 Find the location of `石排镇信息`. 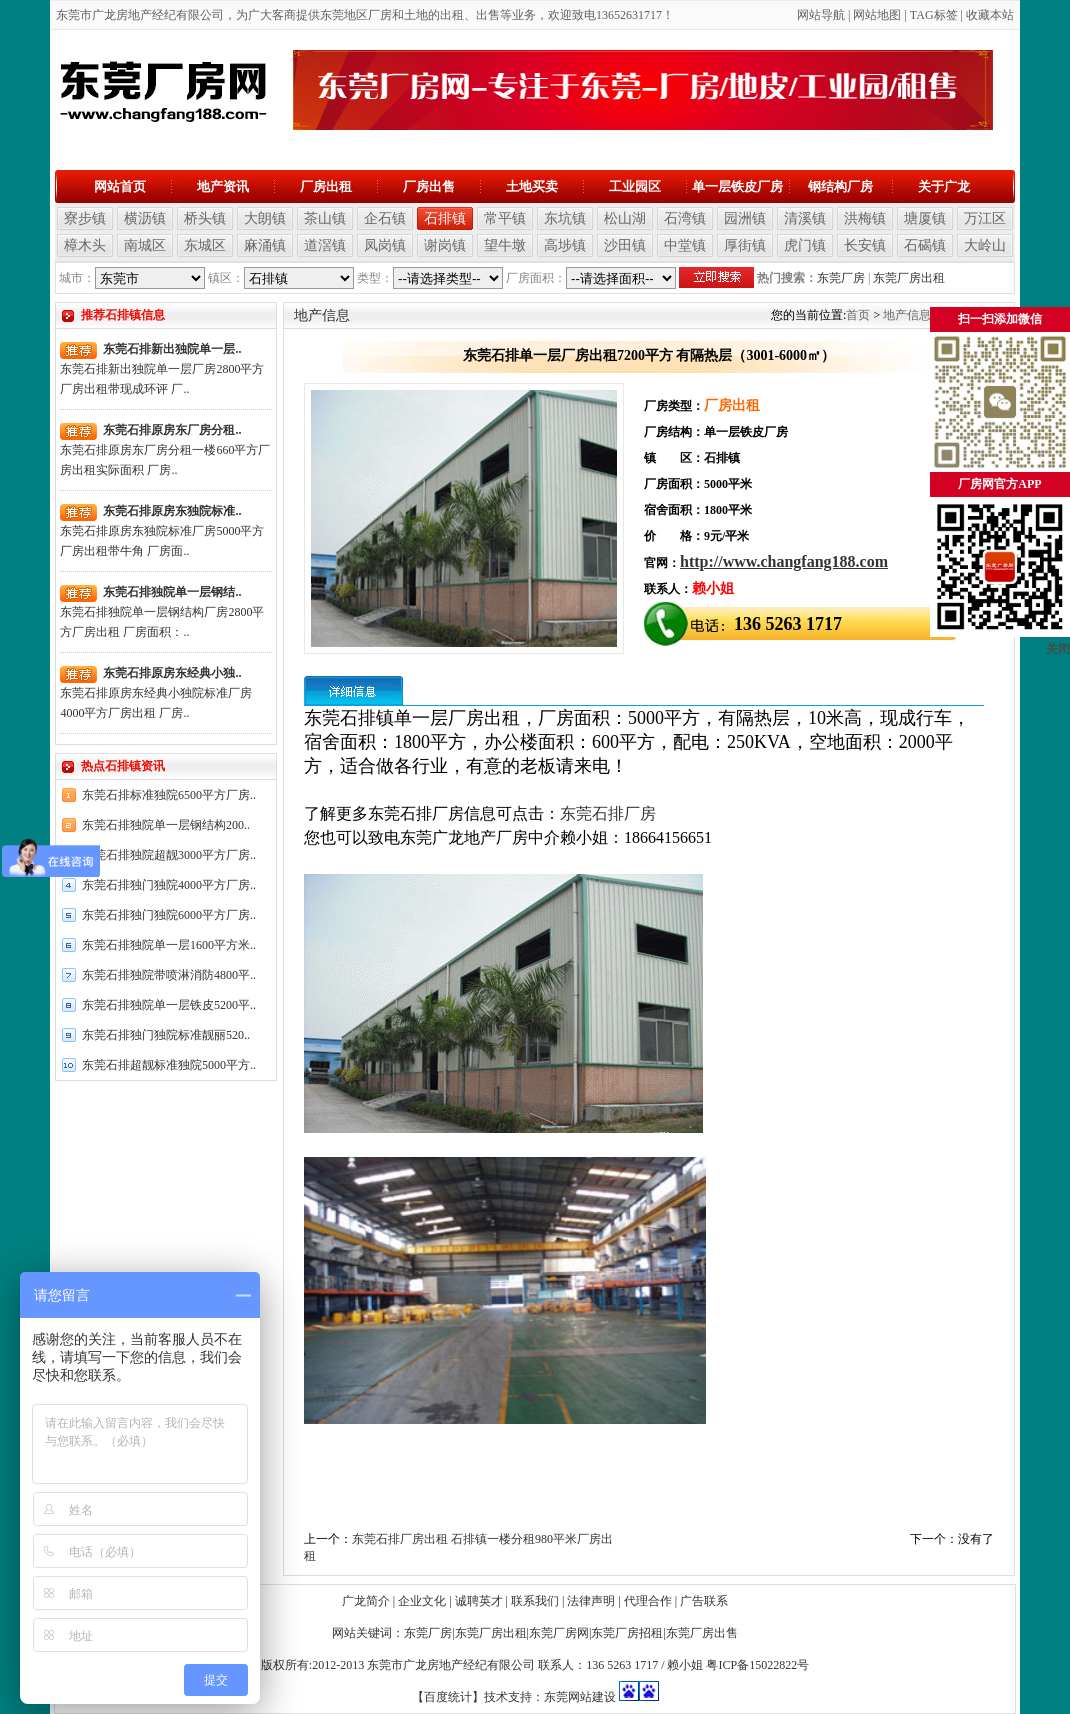

石排镇信息 is located at coordinates (974, 315).